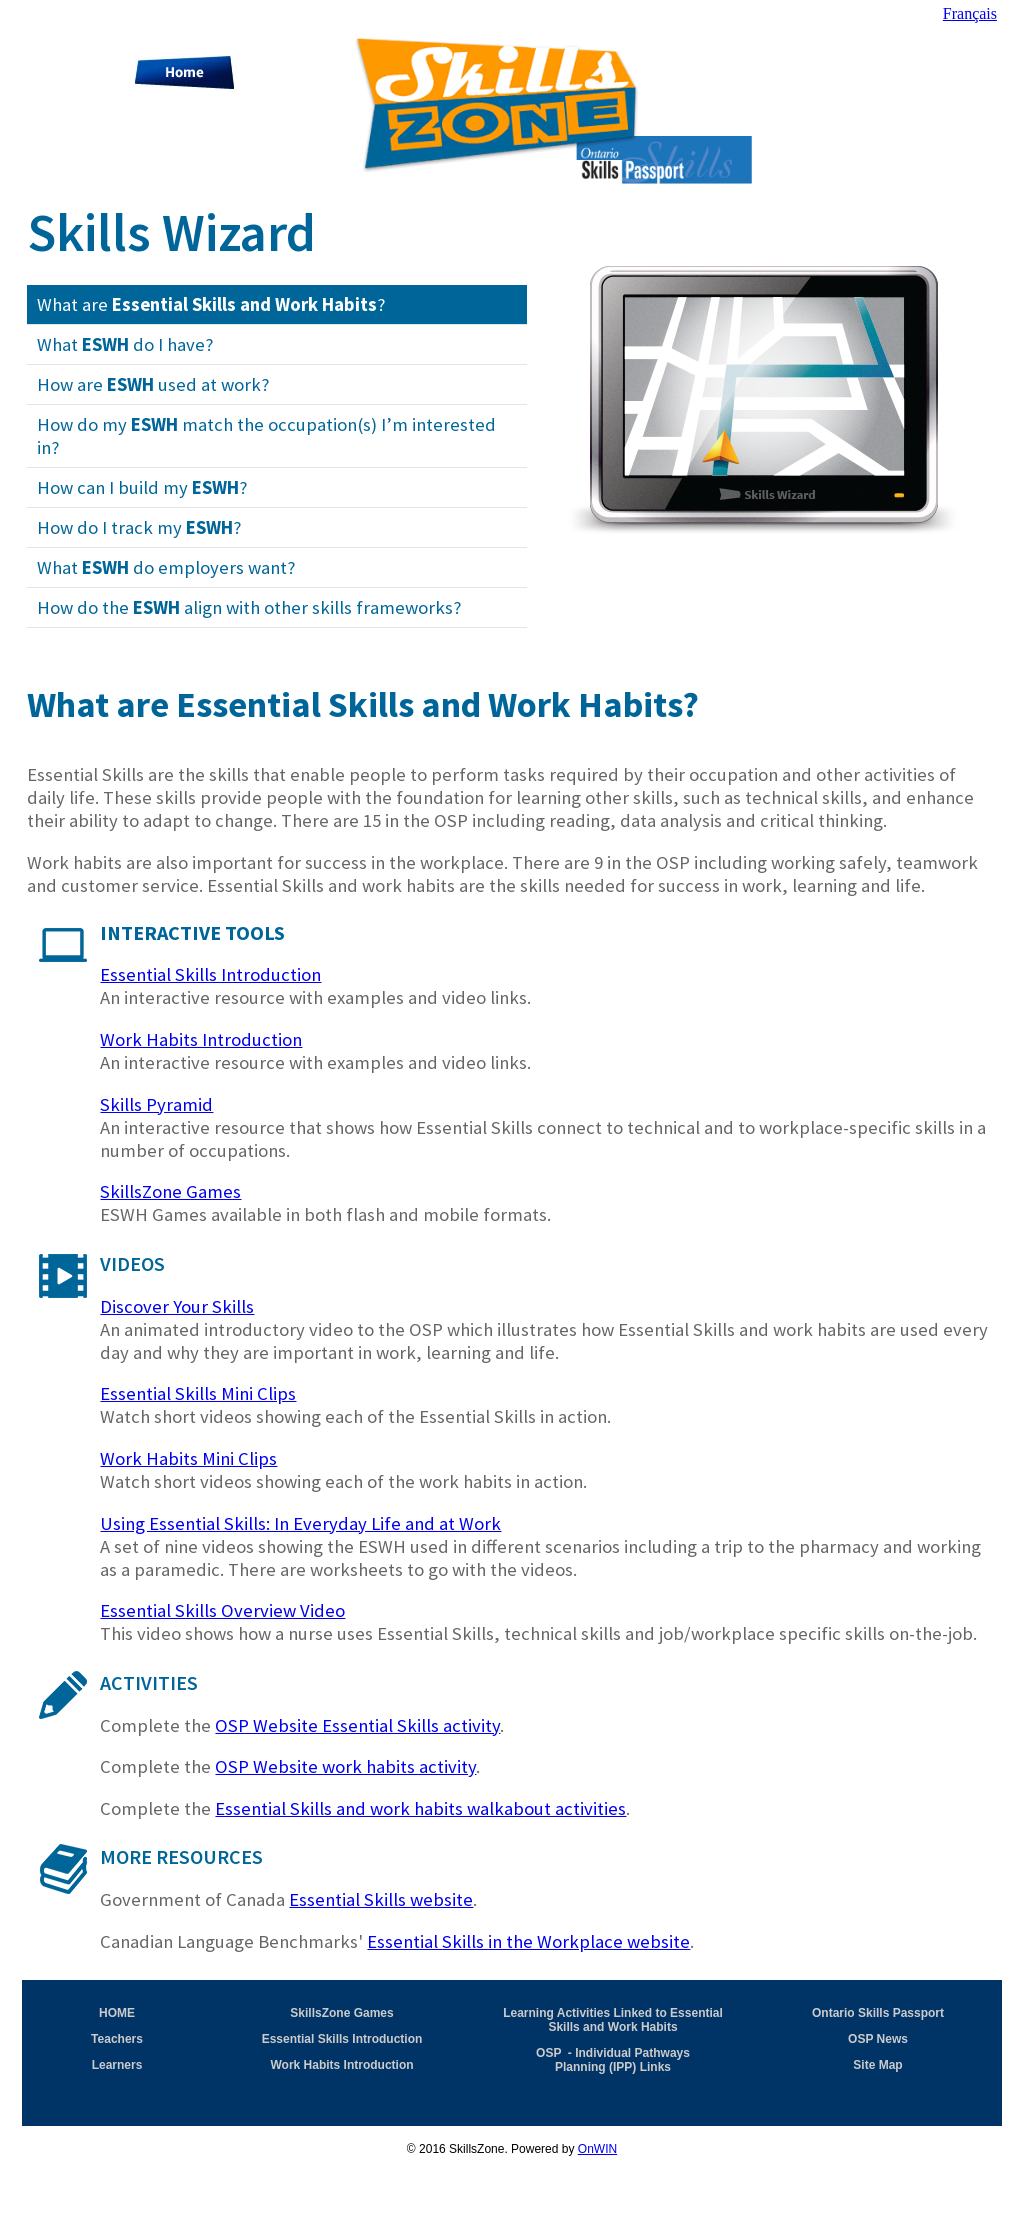 This screenshot has height=2240, width=1024. I want to click on OSP Website Essential Skills activity, so click(357, 1725).